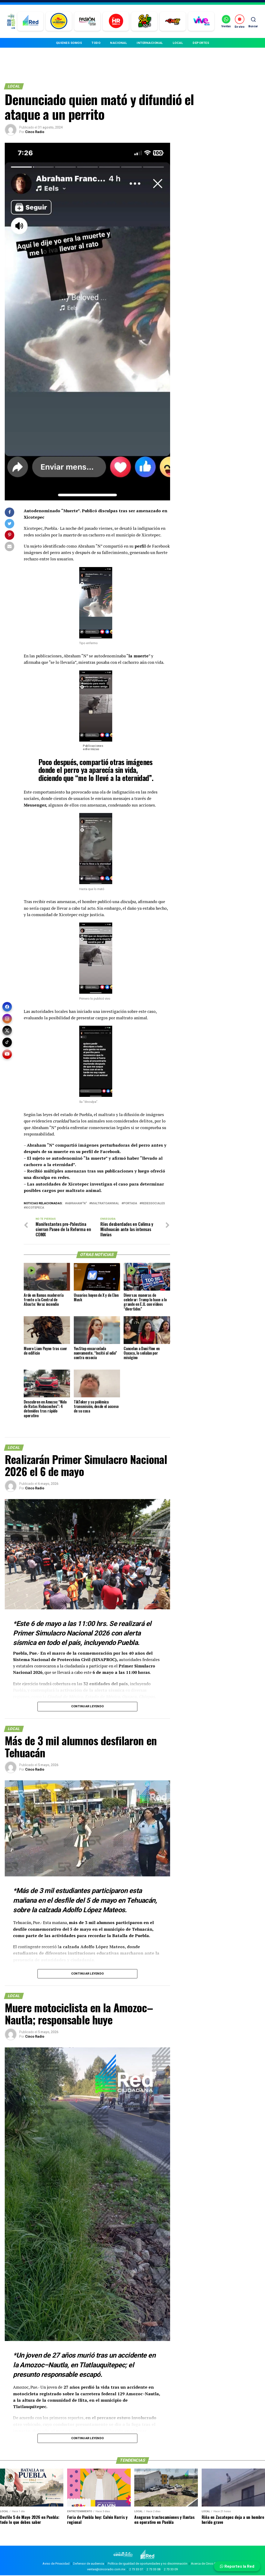 The width and height of the screenshot is (265, 2576). I want to click on 2 73 33 09, so click(171, 2570).